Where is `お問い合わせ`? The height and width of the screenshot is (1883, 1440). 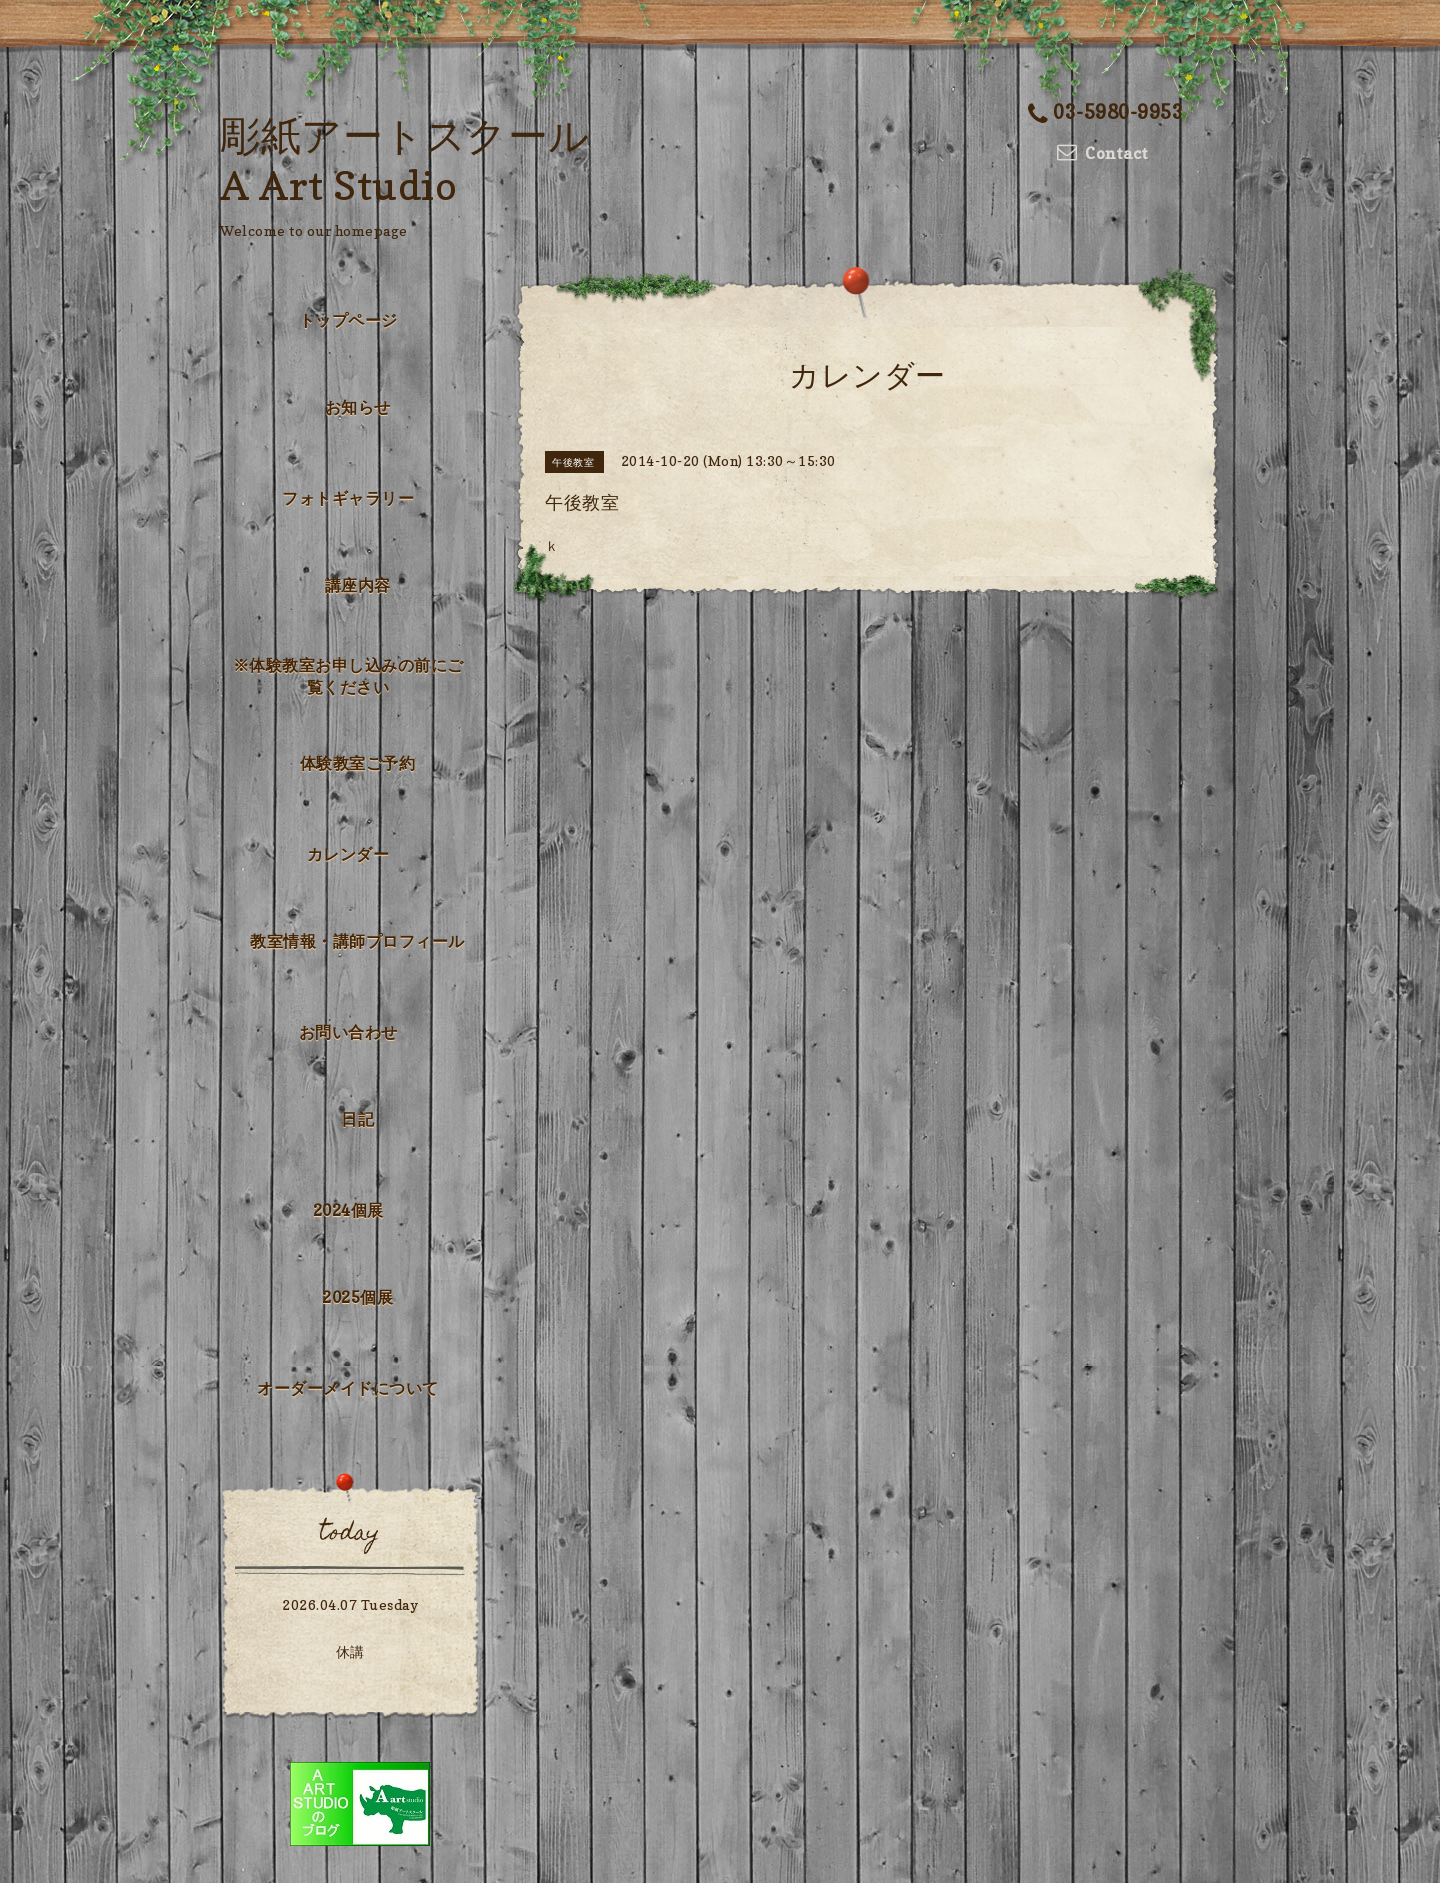
お問い合わせ is located at coordinates (348, 1032).